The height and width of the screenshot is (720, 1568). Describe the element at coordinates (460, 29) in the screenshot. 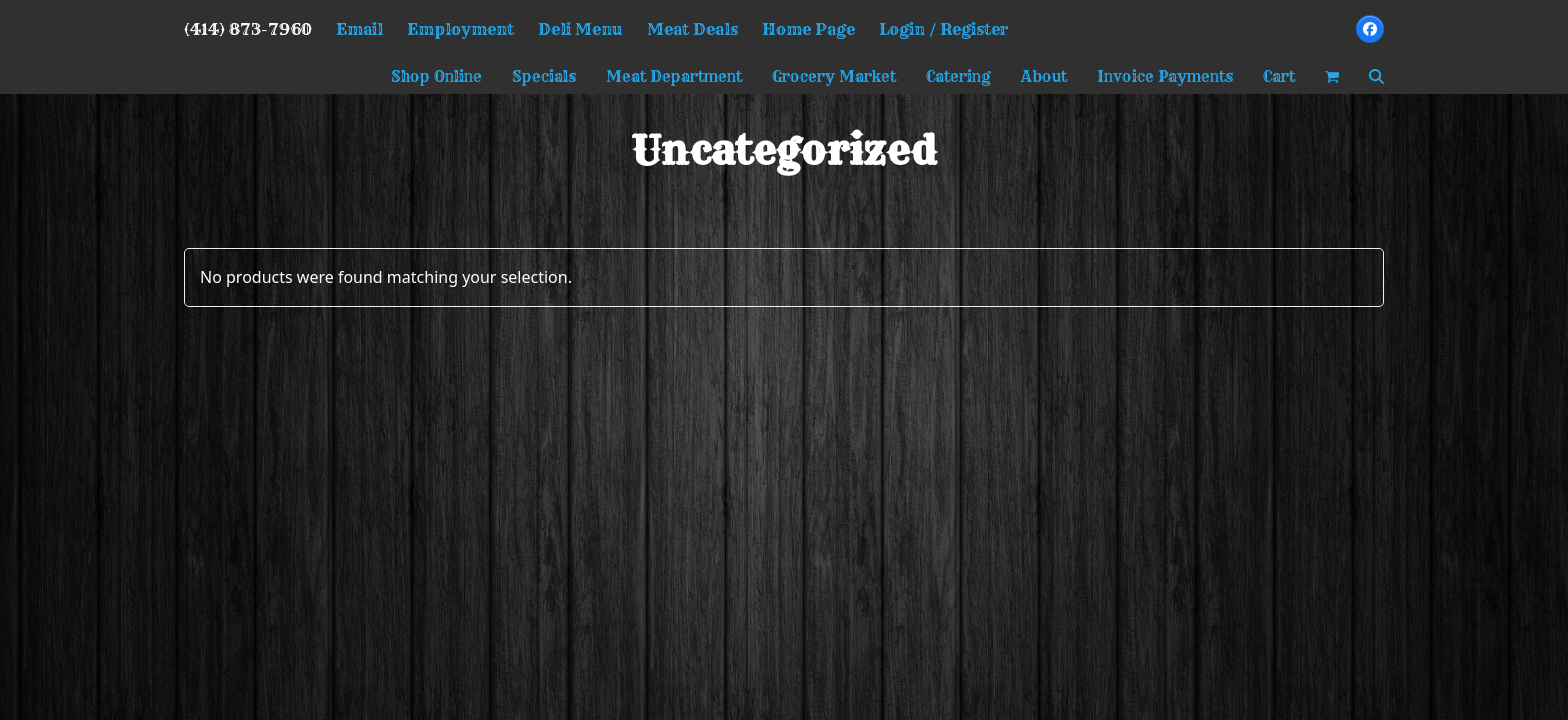

I see `Employment` at that location.